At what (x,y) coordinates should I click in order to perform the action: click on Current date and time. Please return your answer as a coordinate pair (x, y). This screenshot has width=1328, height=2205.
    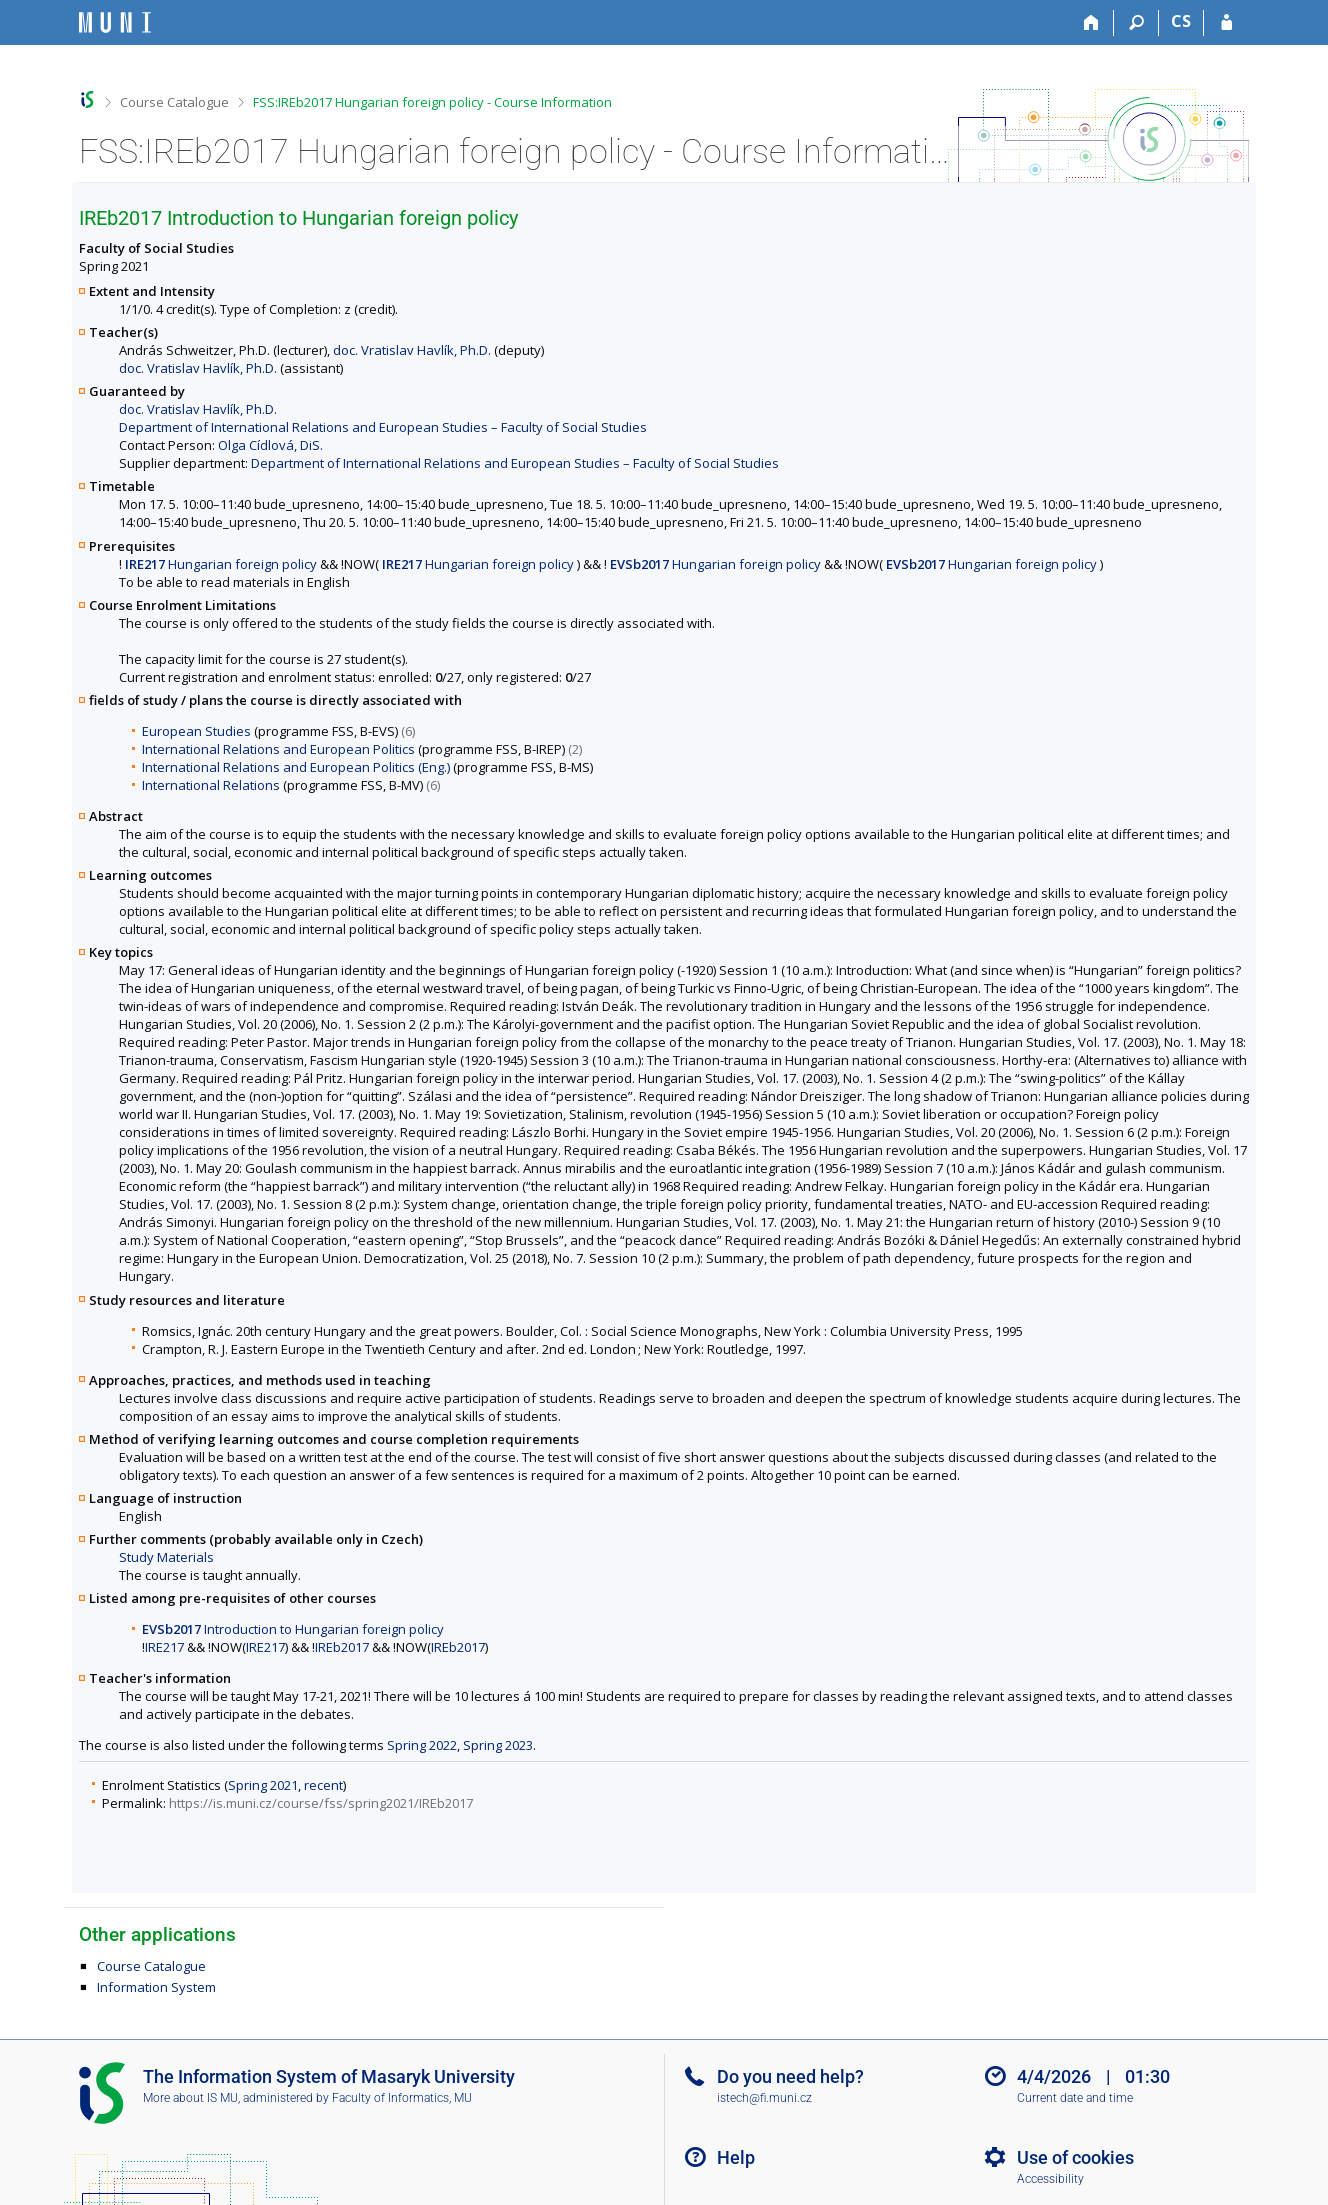
    Looking at the image, I should click on (1075, 2098).